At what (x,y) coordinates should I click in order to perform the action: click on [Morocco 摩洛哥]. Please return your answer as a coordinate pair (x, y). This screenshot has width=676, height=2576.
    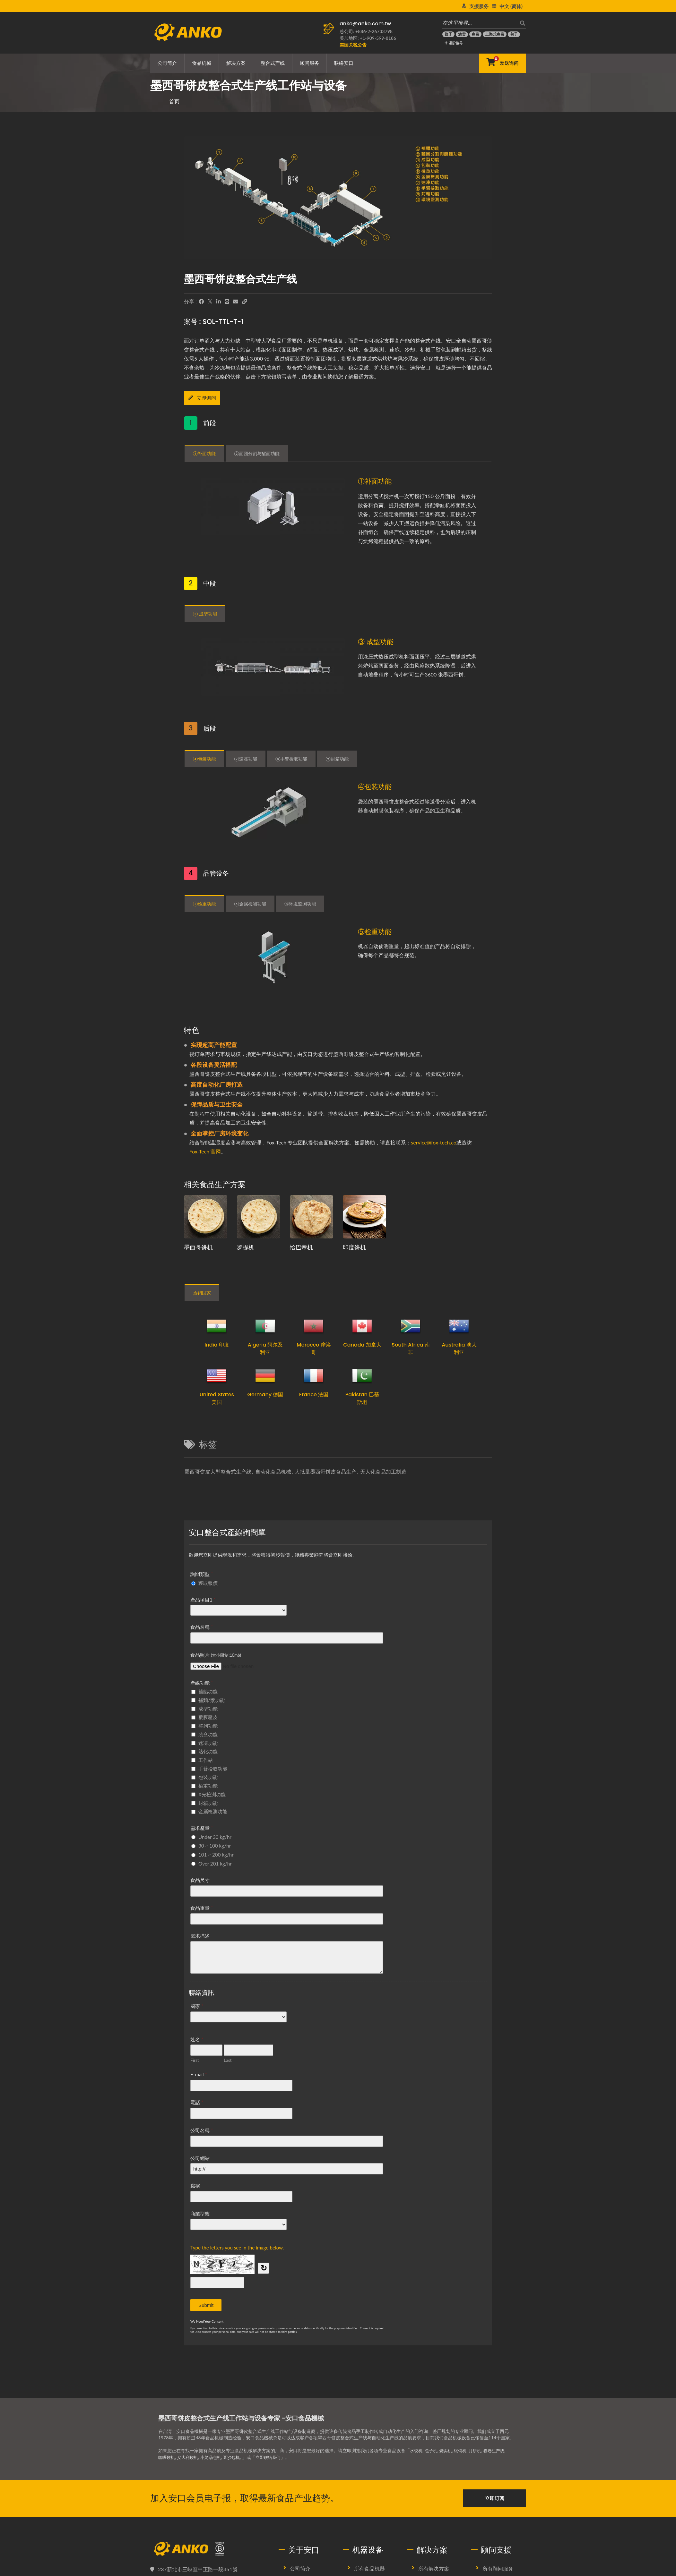
    Looking at the image, I should click on (313, 1326).